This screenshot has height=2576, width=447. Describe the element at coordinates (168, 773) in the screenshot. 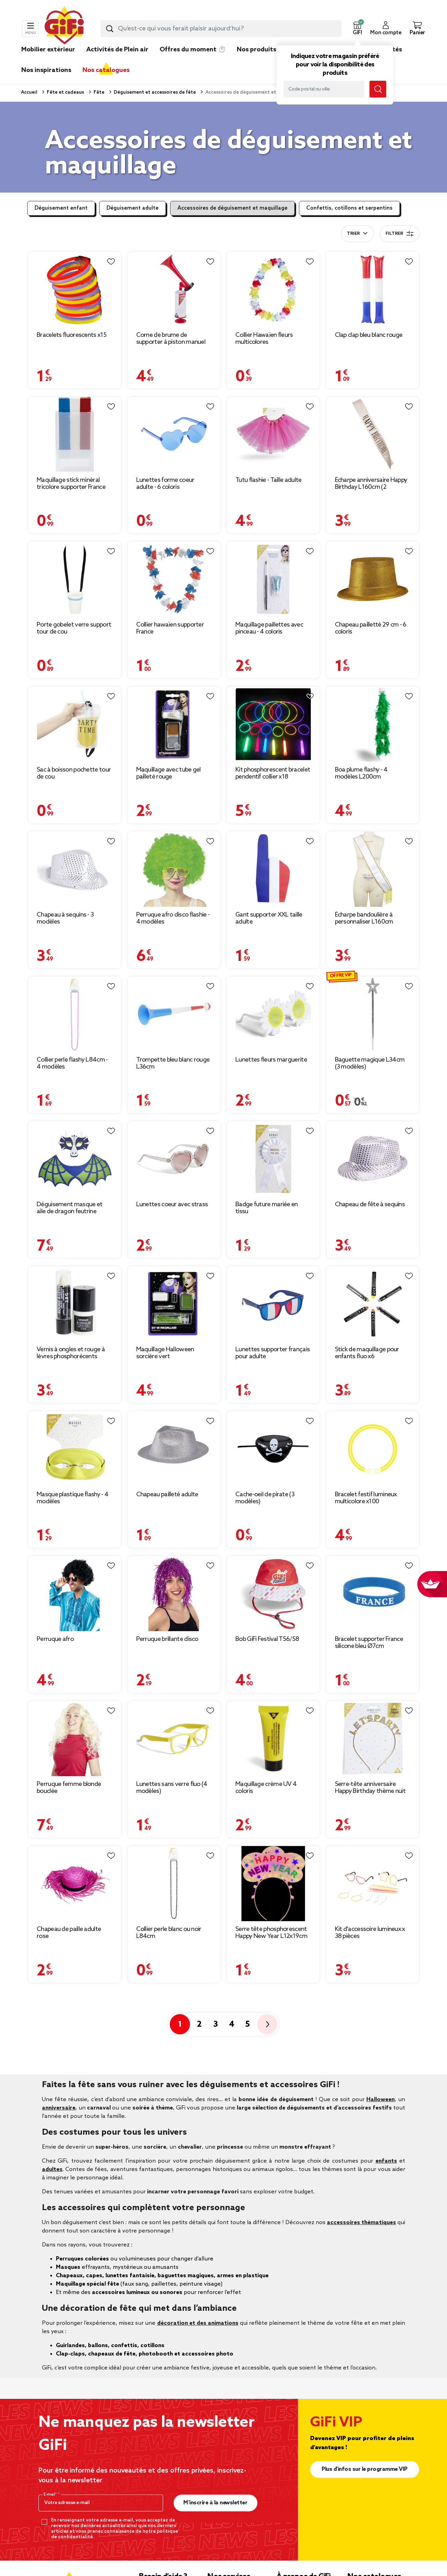

I see `Maquillage avec tube gel pailleté rouge [Afficher les détails du produit : Maquillage avec tube gel pailleté rouge]` at that location.